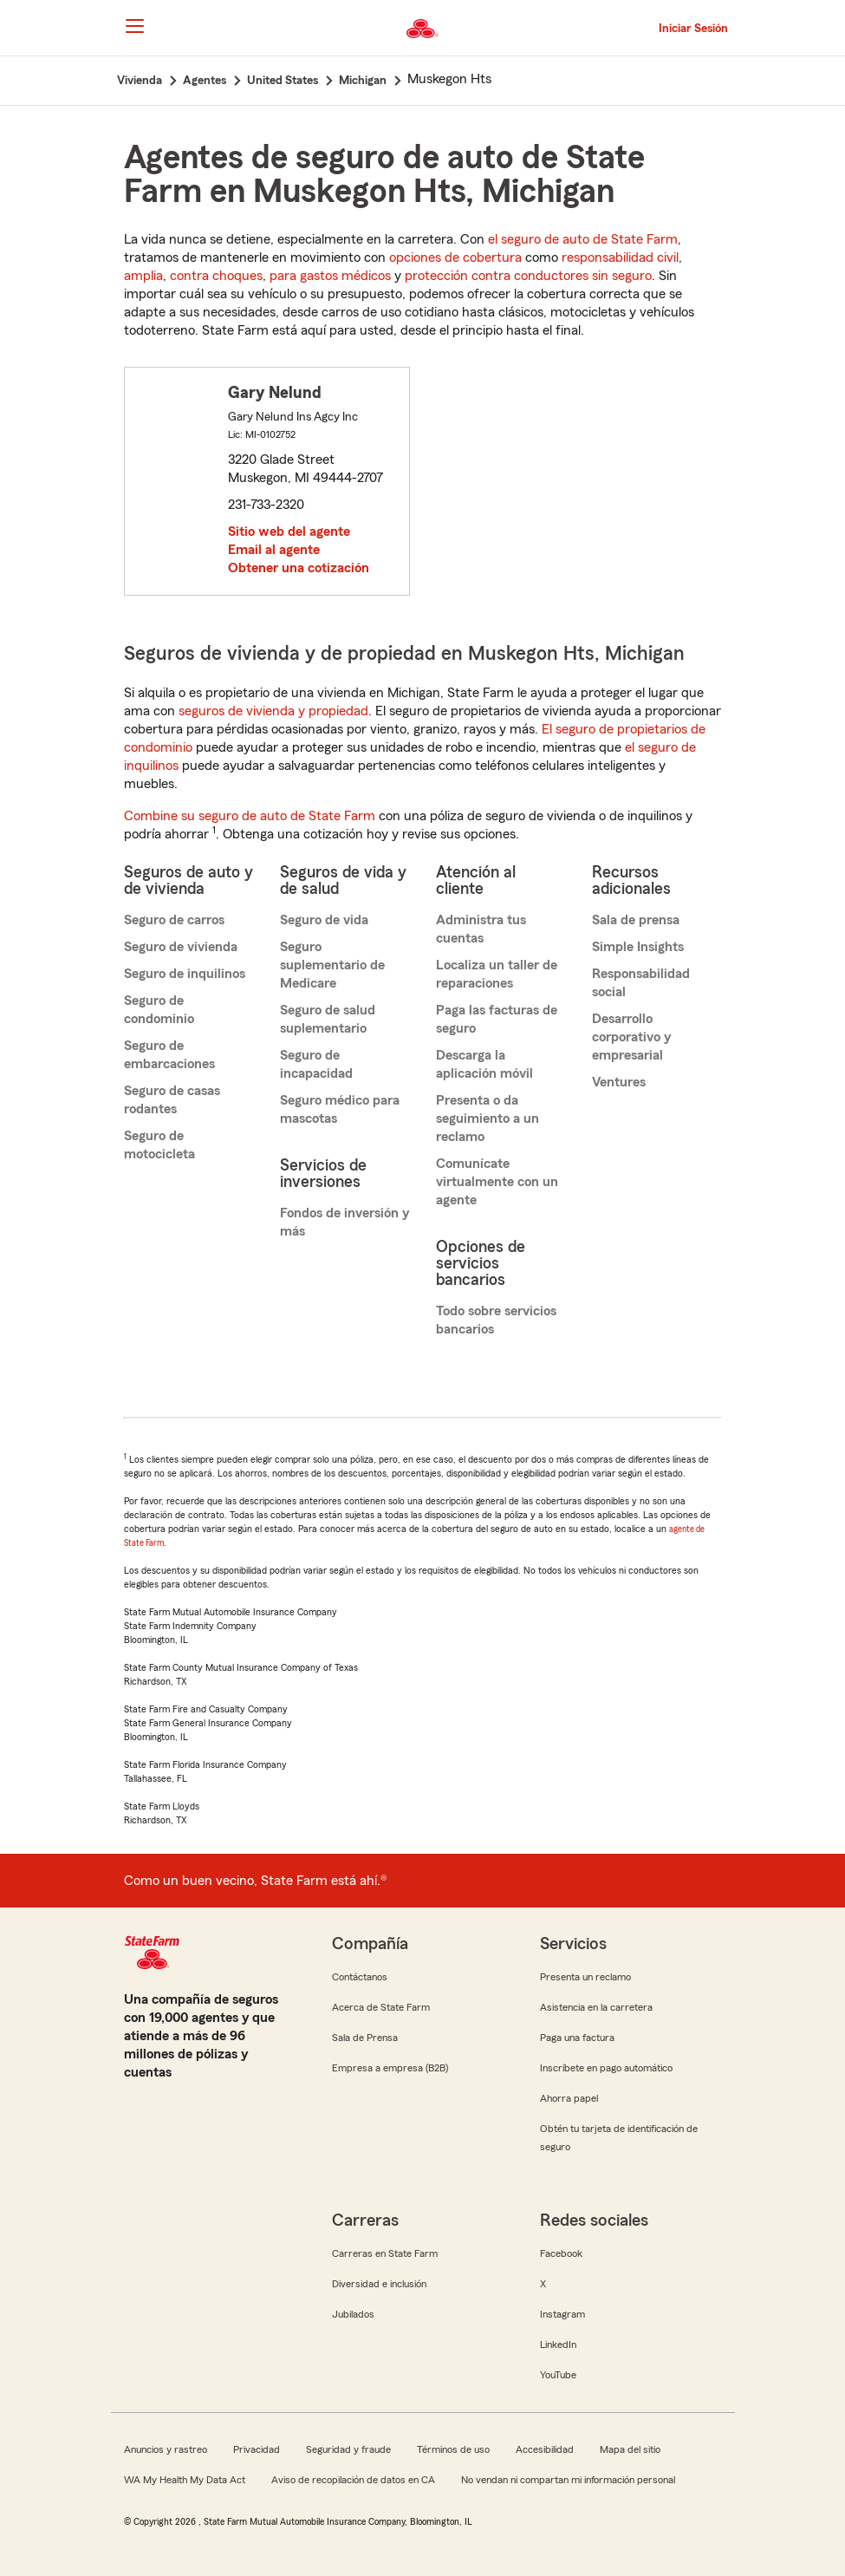  What do you see at coordinates (135, 26) in the screenshot?
I see `[Main Navigation]` at bounding box center [135, 26].